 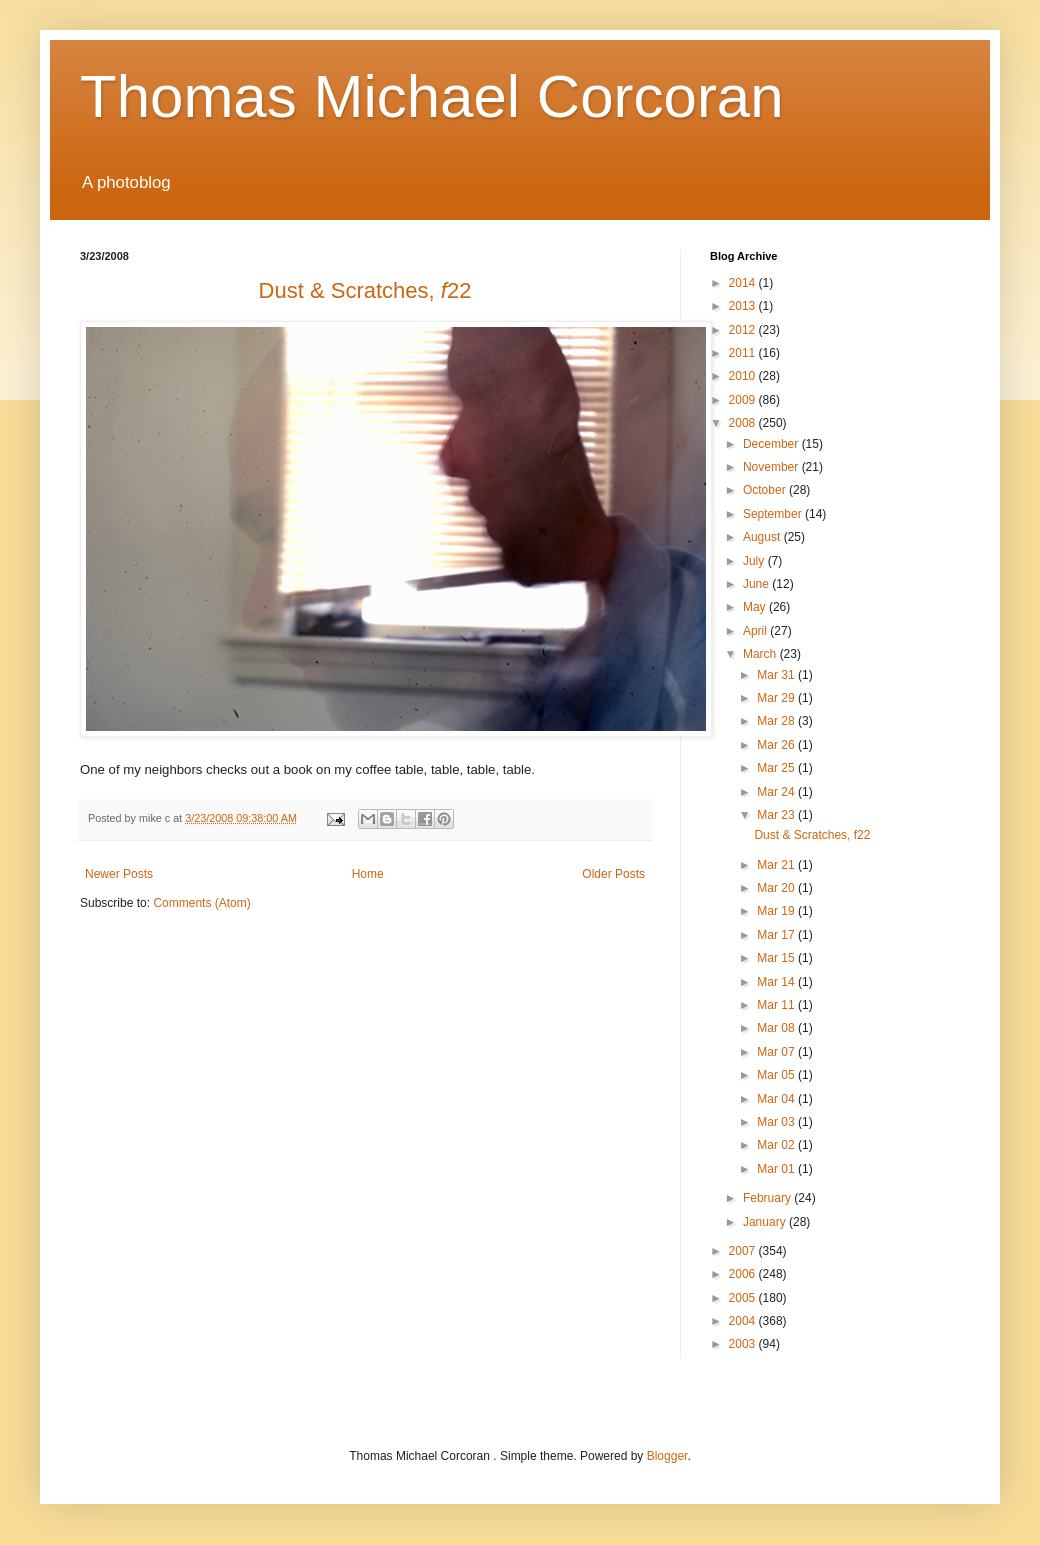 I want to click on Home, so click(x=368, y=874).